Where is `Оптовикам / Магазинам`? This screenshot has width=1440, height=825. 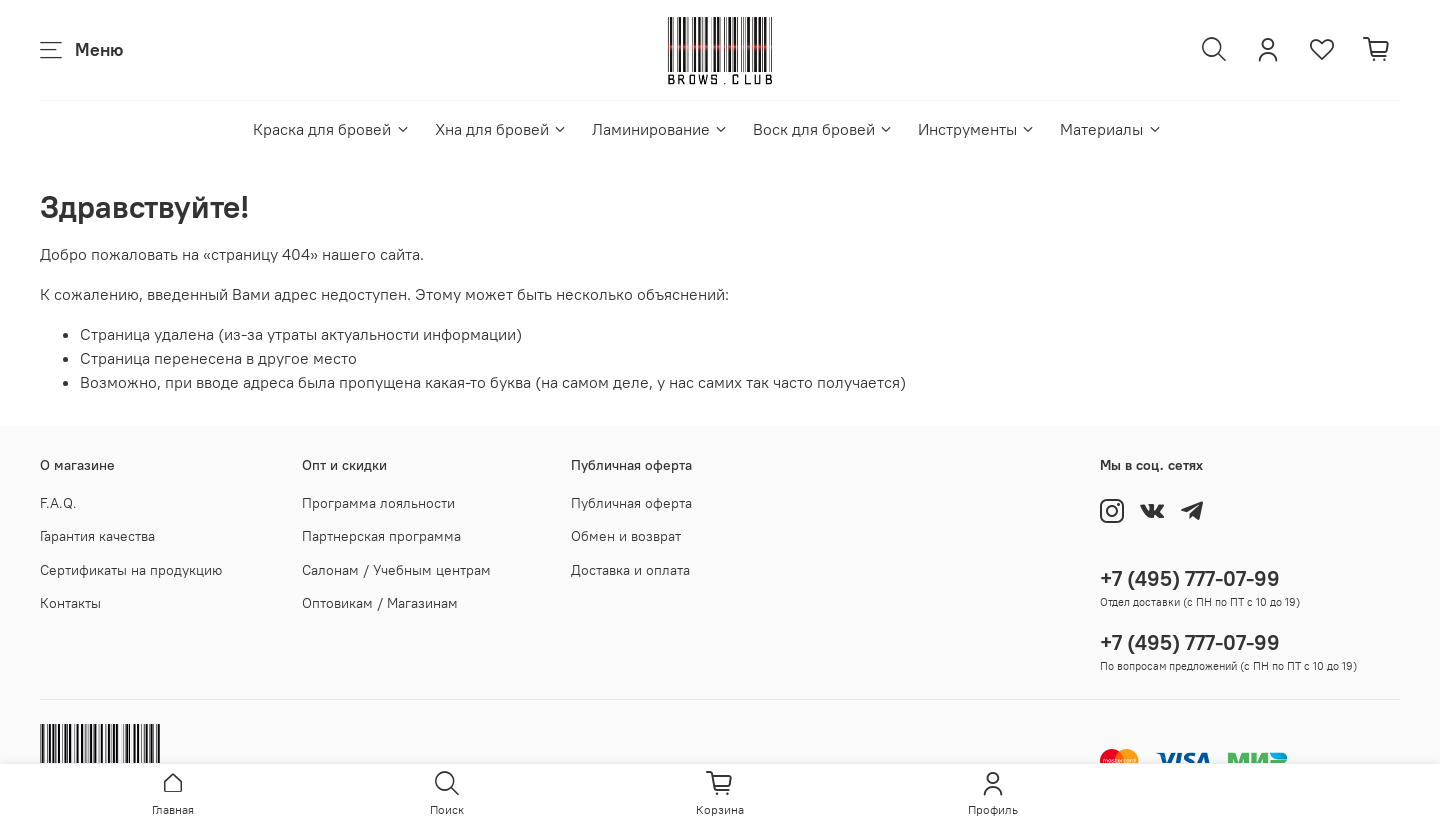 Оптовикам / Магазинам is located at coordinates (380, 603).